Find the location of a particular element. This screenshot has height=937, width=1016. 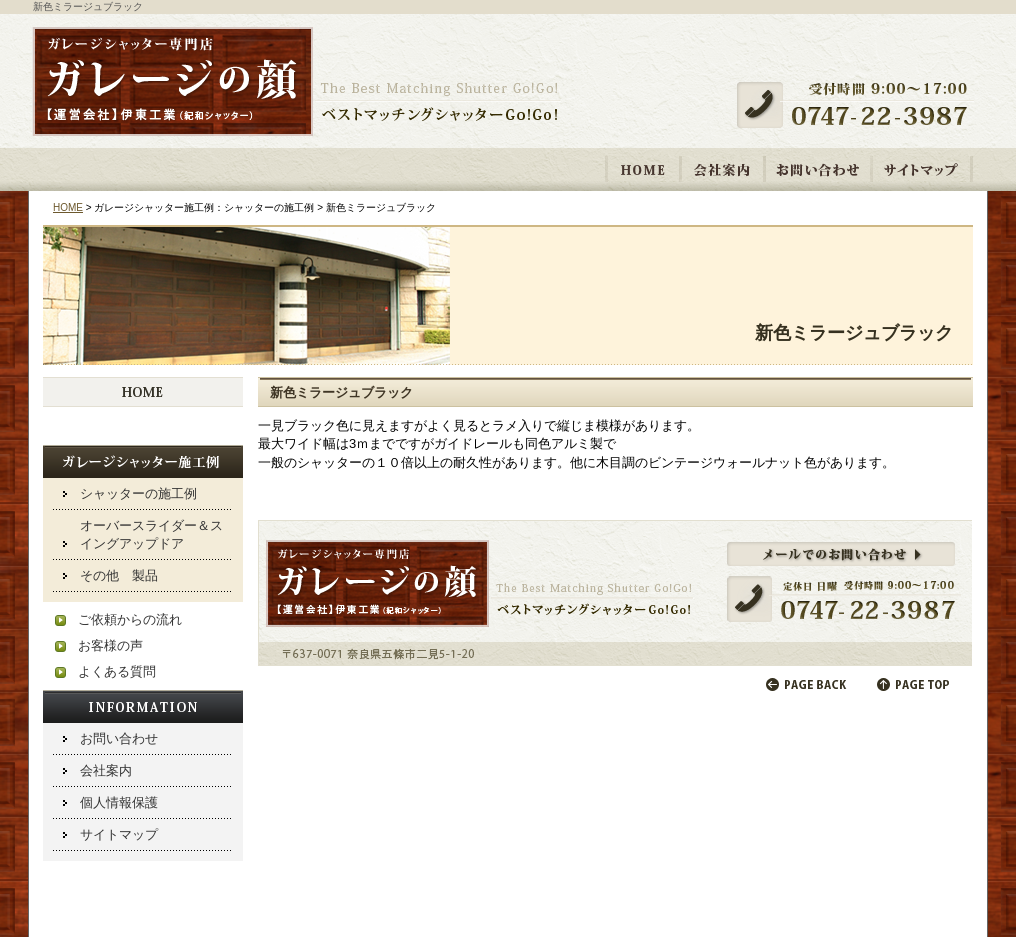

オーバースライダー＆スイングアップドア is located at coordinates (151, 534).